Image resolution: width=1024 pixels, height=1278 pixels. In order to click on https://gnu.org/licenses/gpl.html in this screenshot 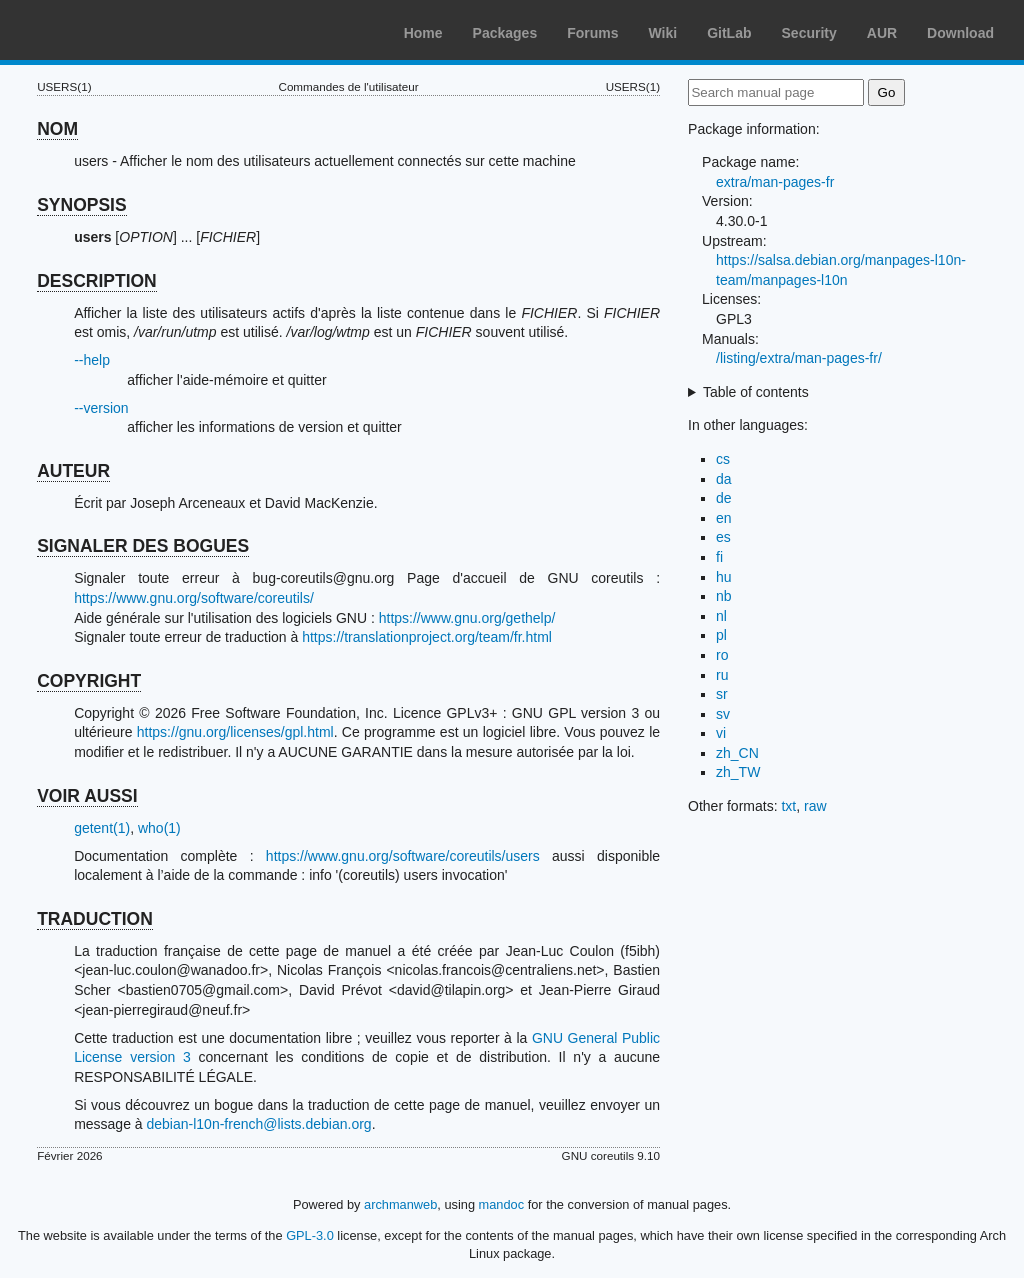, I will do `click(235, 732)`.